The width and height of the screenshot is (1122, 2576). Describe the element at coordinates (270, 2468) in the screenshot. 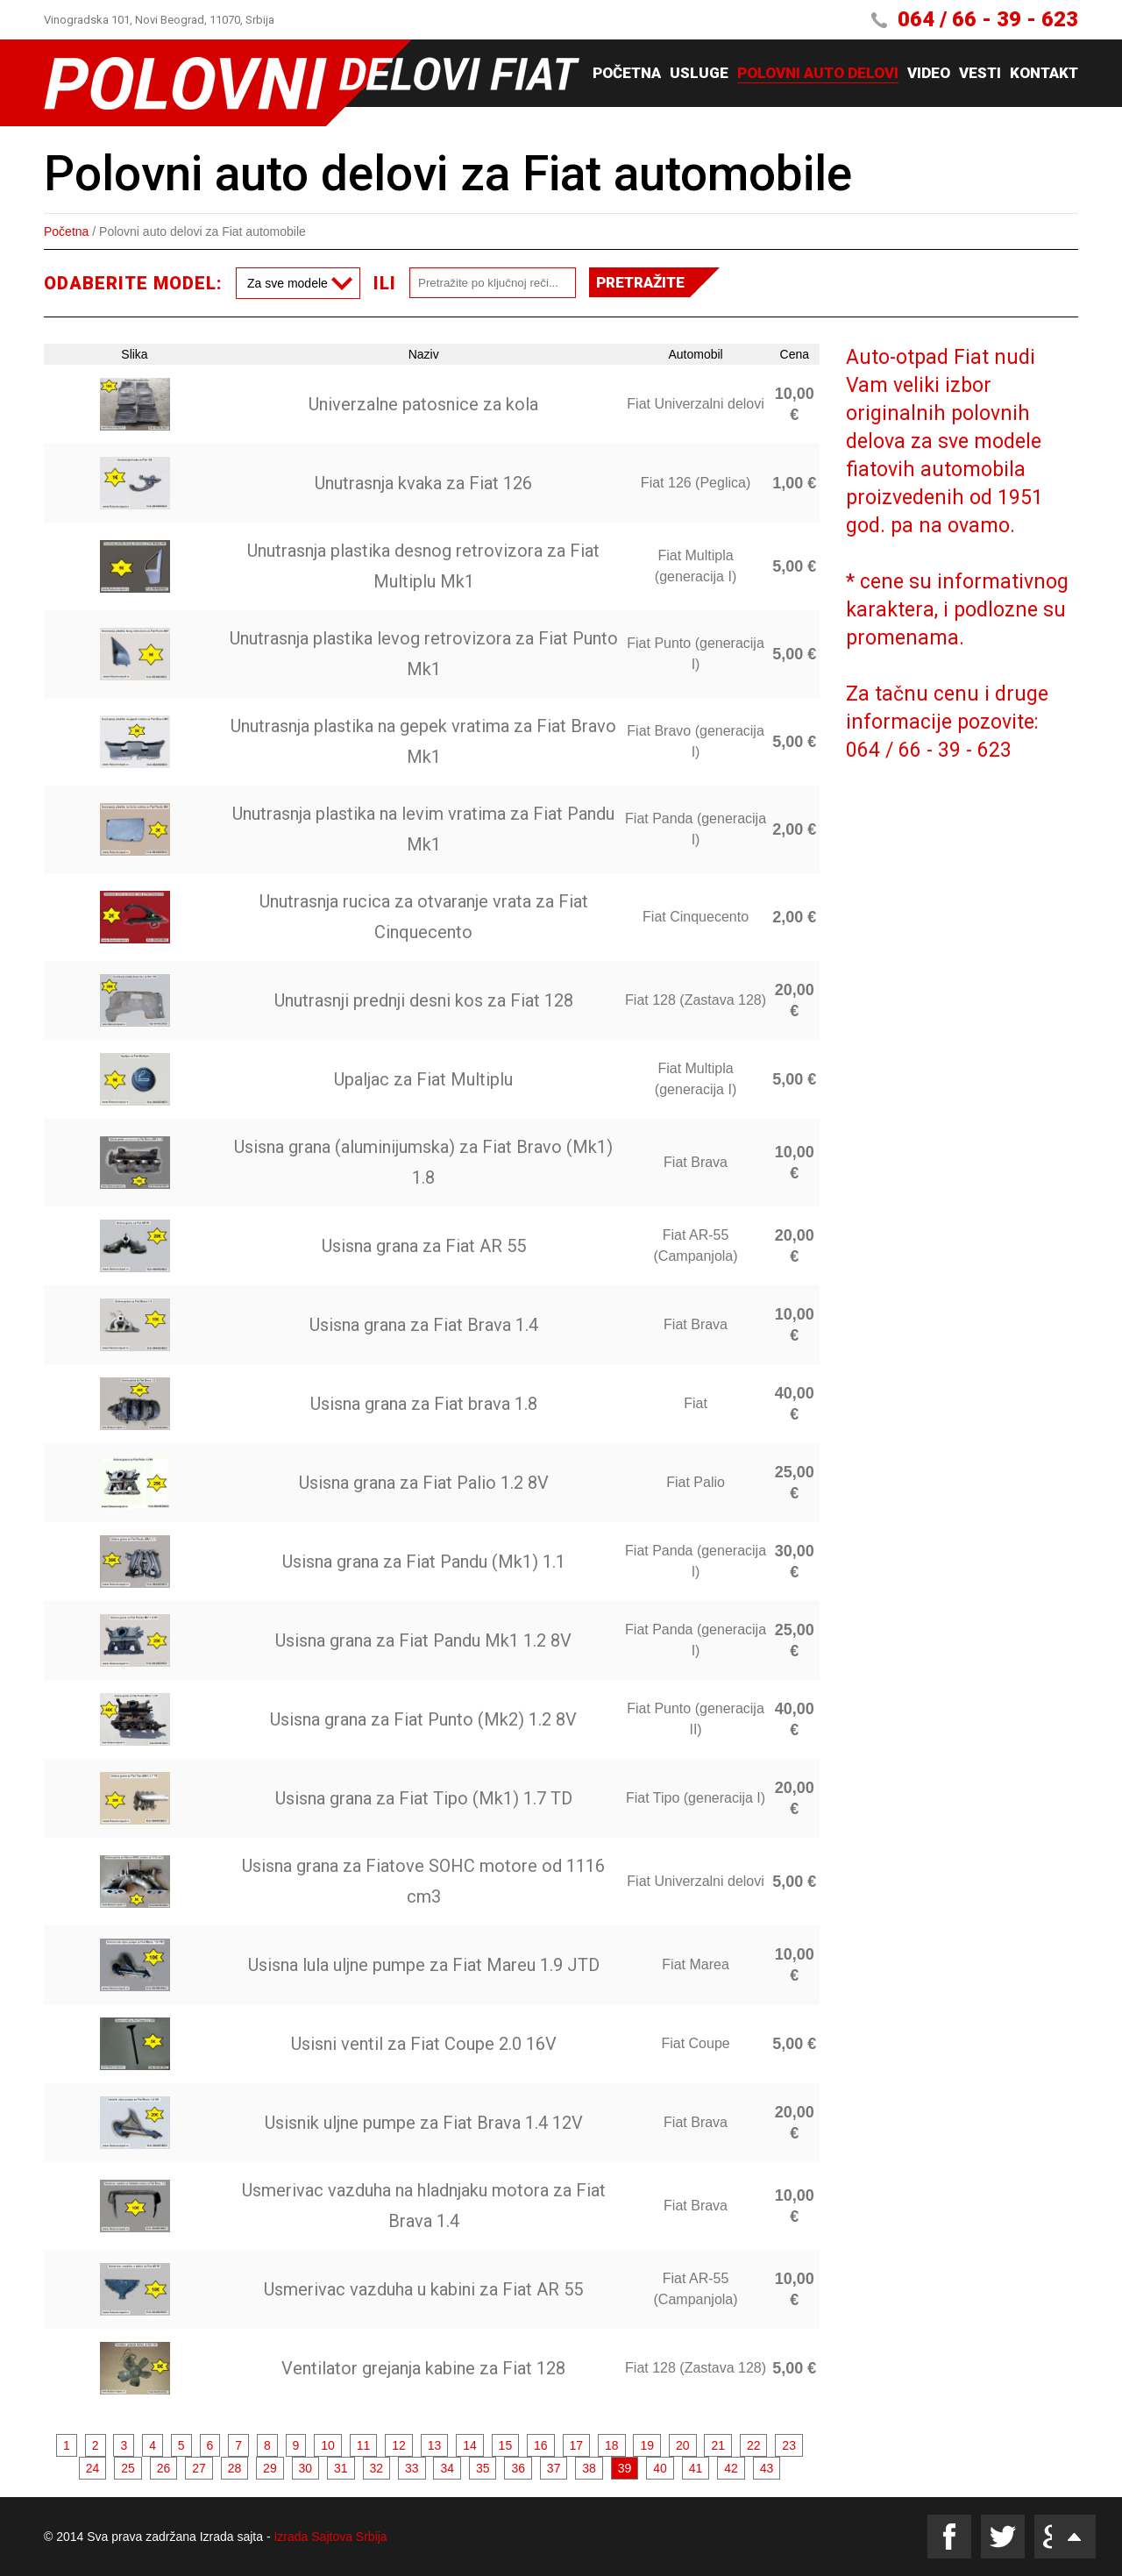

I see `29` at that location.